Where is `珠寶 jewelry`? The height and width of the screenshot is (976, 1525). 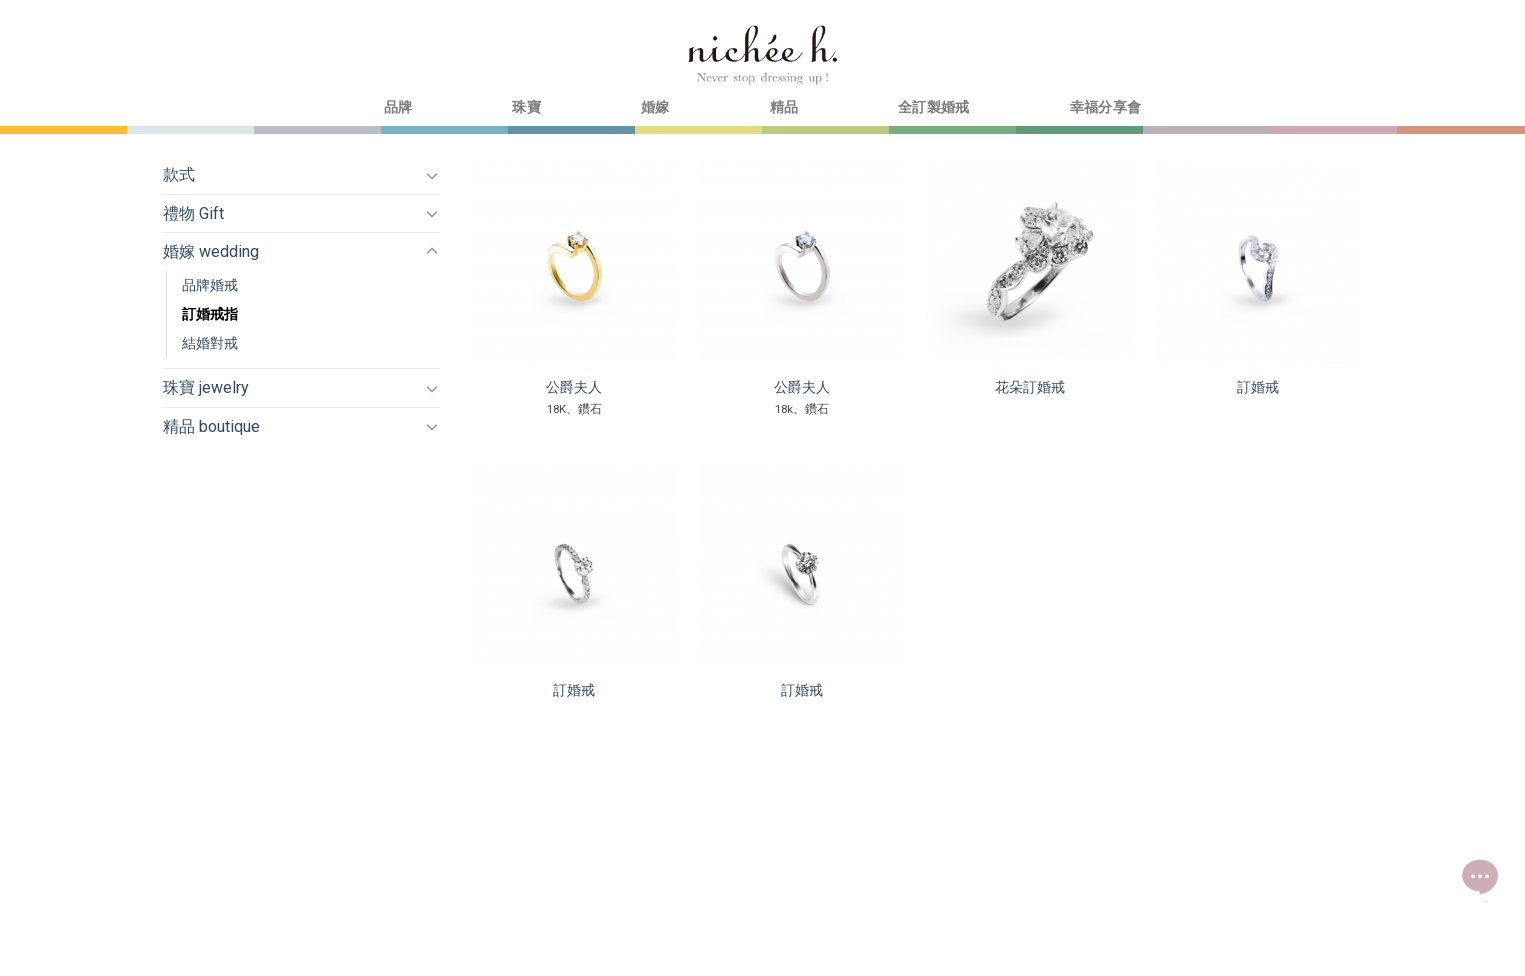
珠寶 jewelry is located at coordinates (206, 387).